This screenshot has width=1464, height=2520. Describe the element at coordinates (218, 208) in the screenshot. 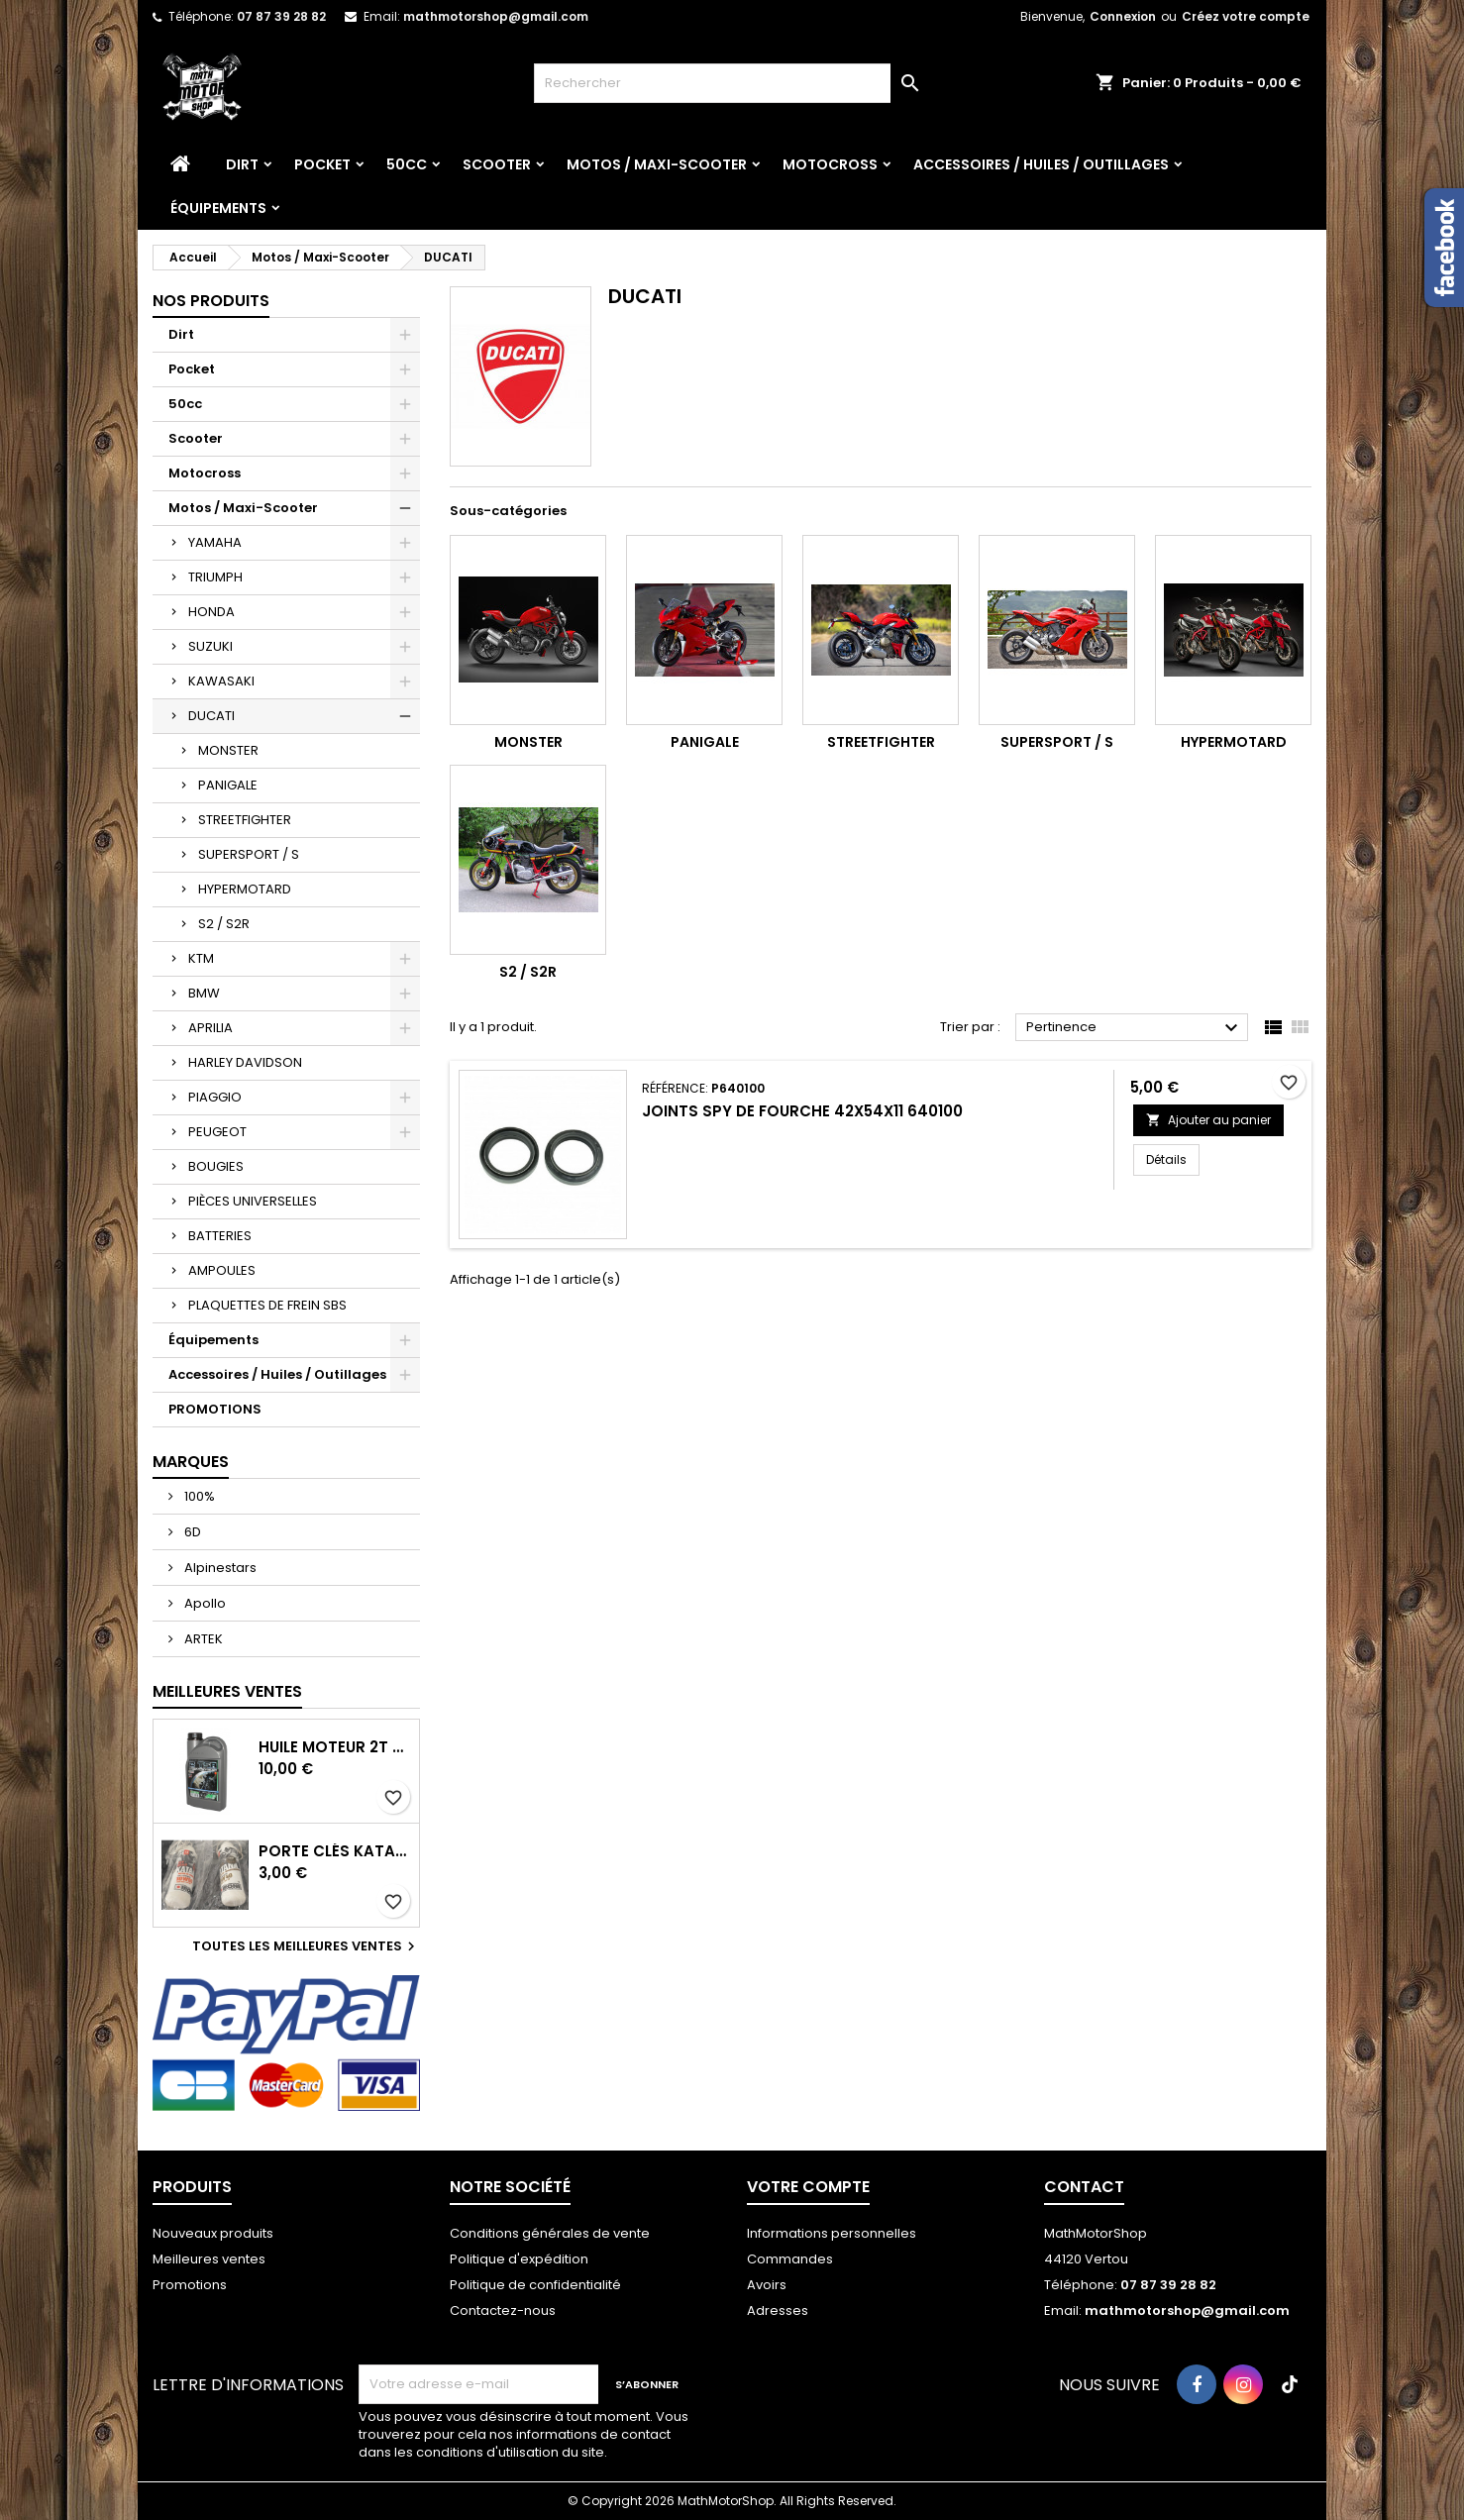

I see `Équipements` at that location.